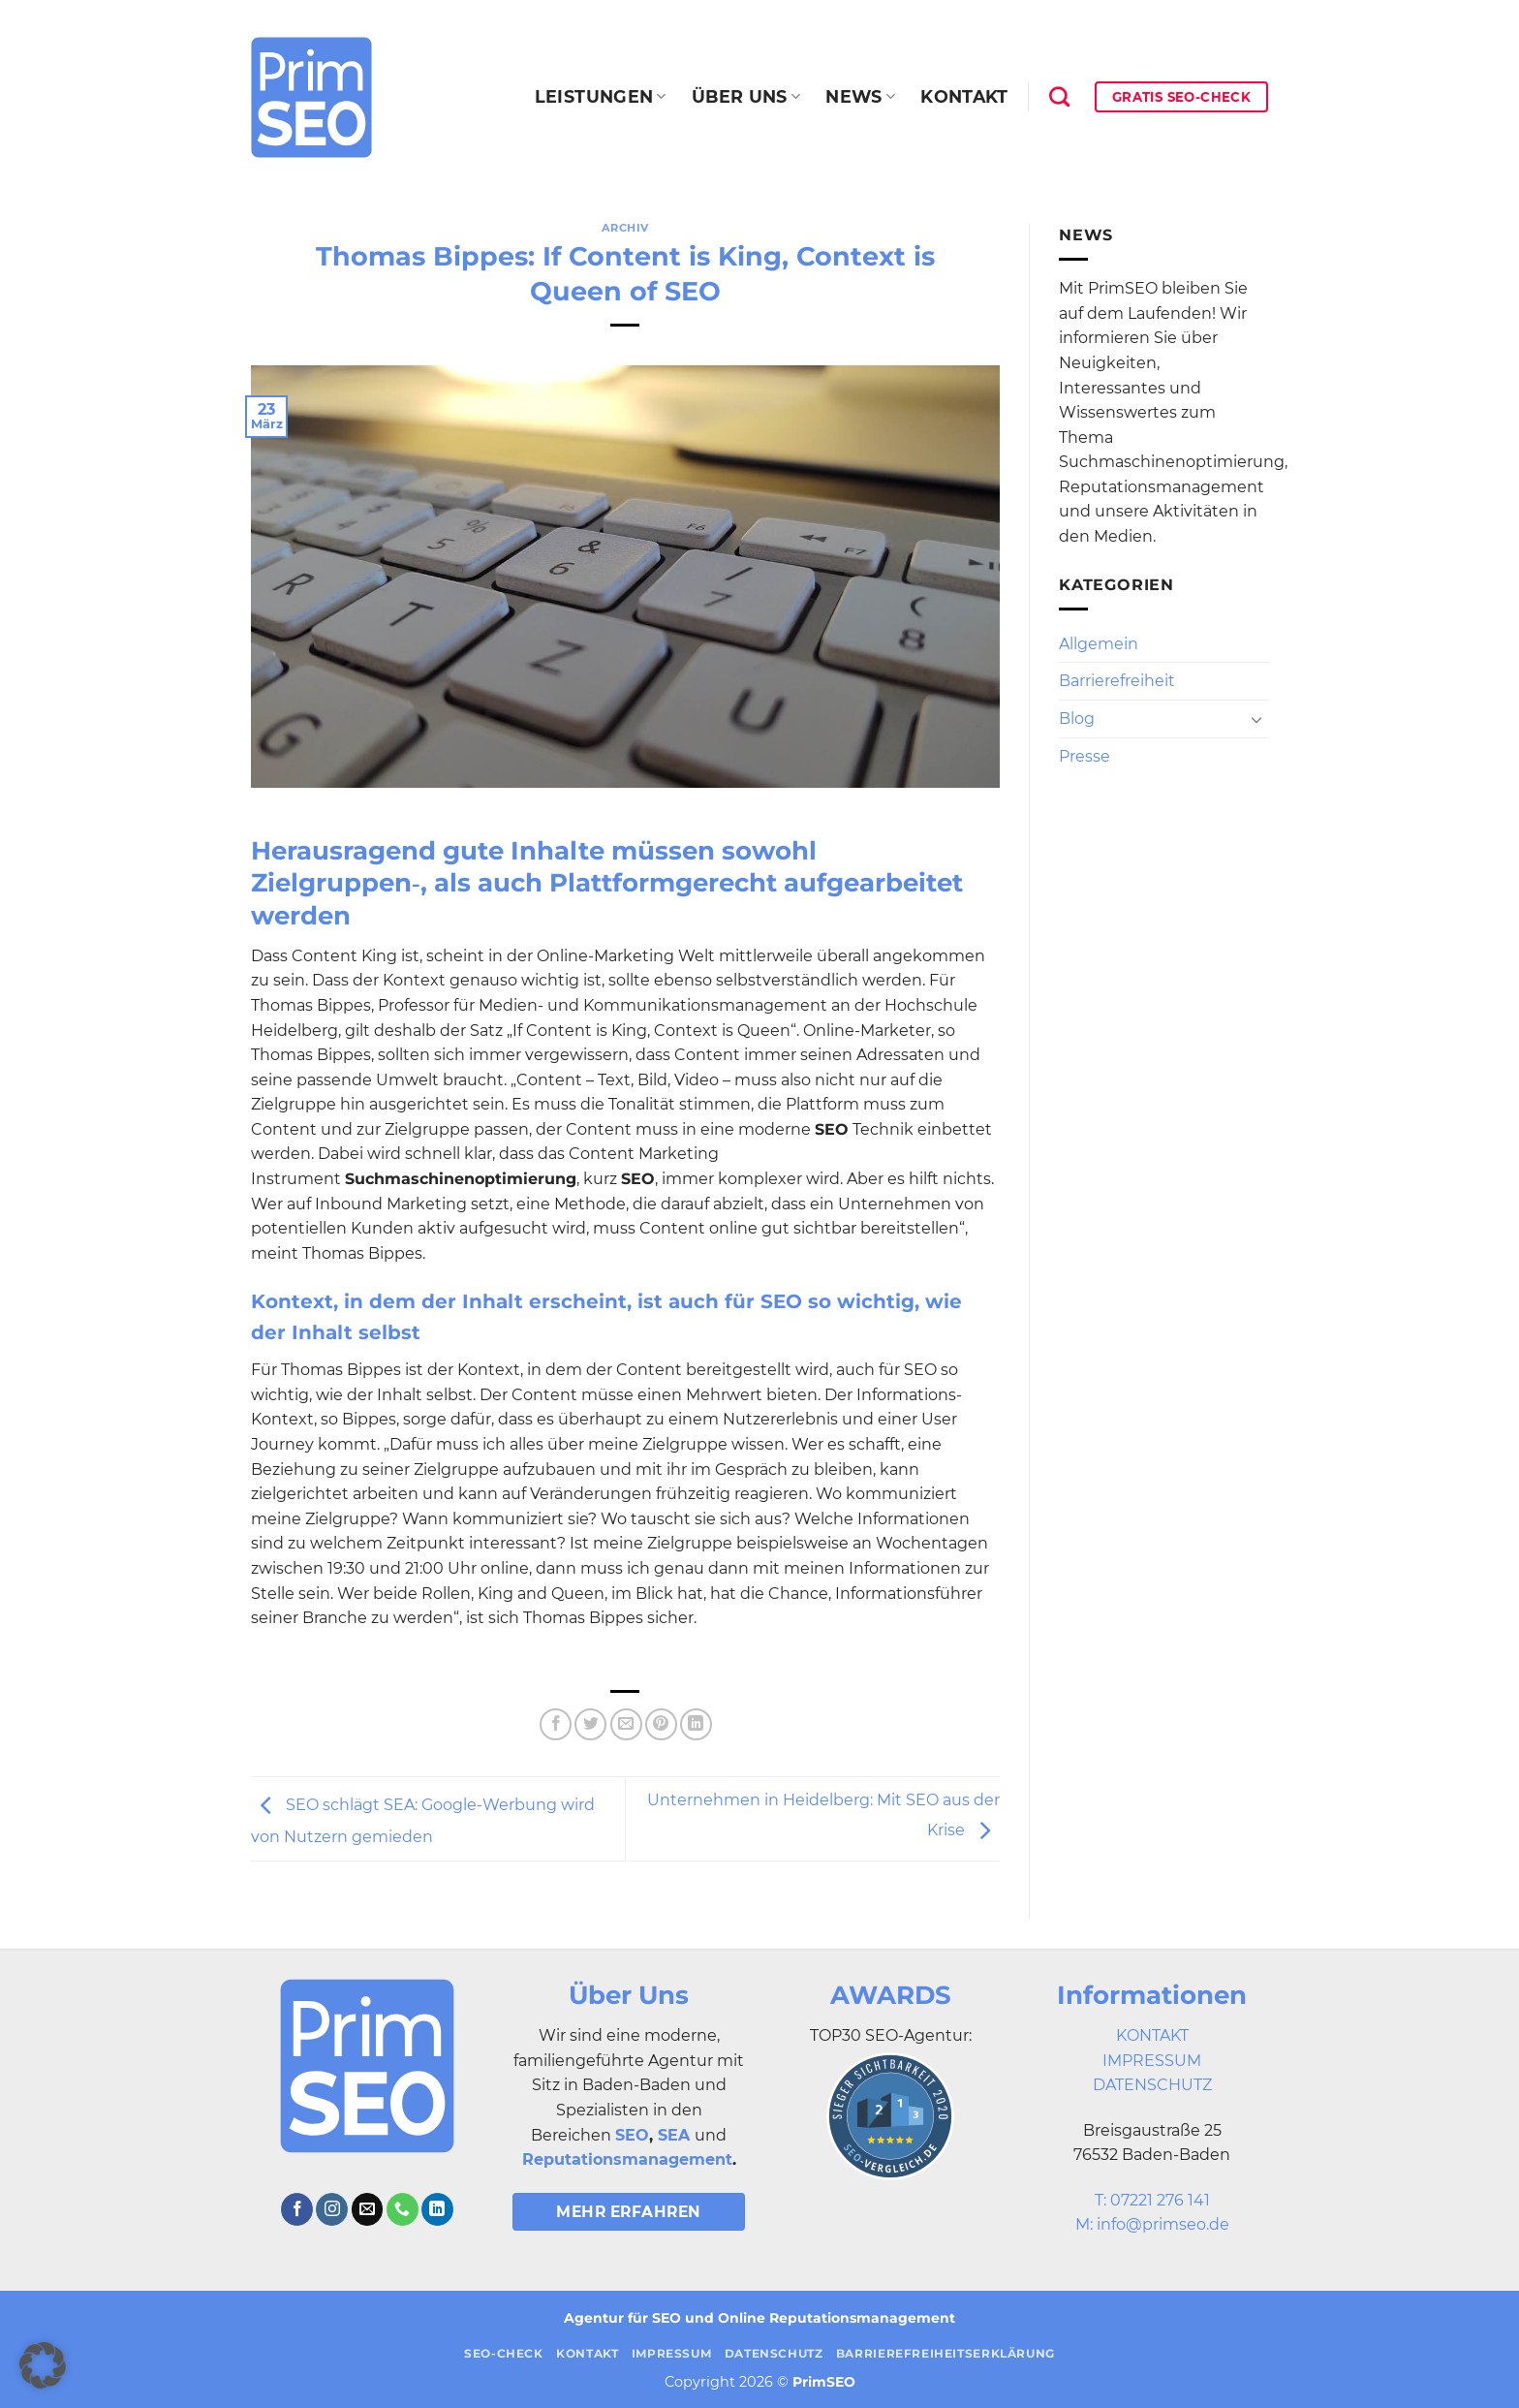 This screenshot has width=1519, height=2408. I want to click on M: info@primseo.de, so click(1152, 2224).